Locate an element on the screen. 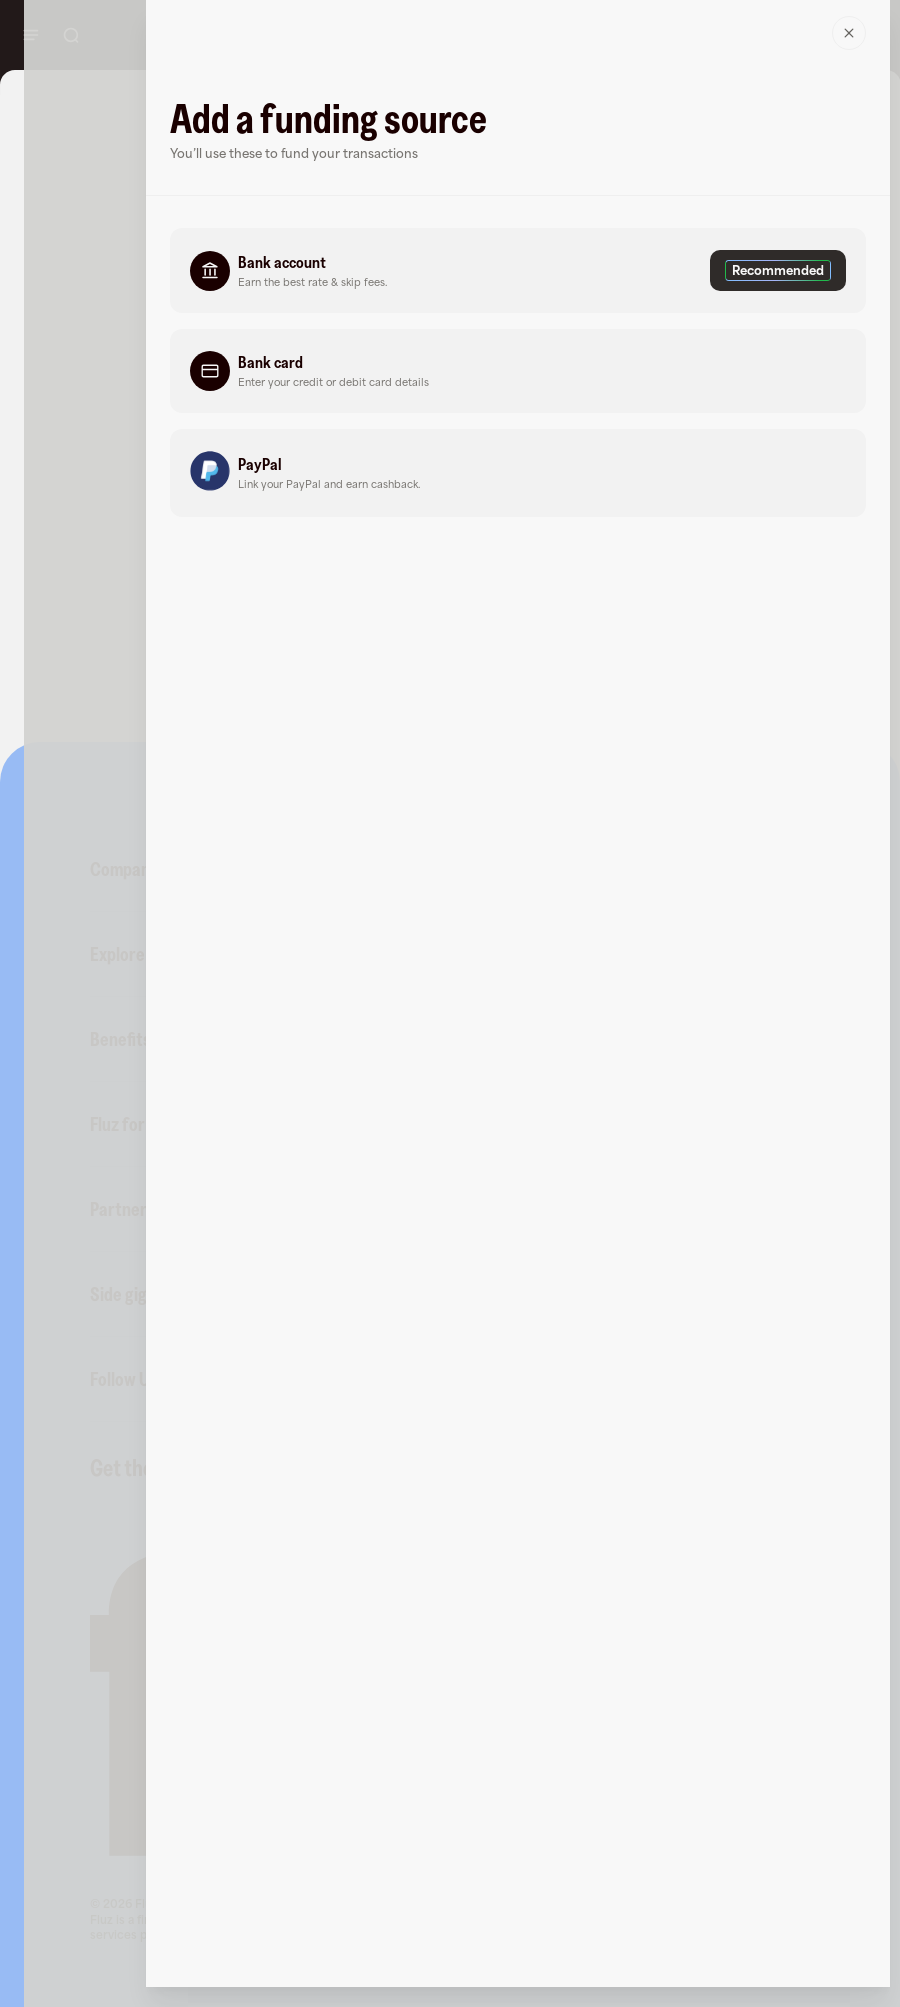 The width and height of the screenshot is (900, 2007). [Close] is located at coordinates (849, 33).